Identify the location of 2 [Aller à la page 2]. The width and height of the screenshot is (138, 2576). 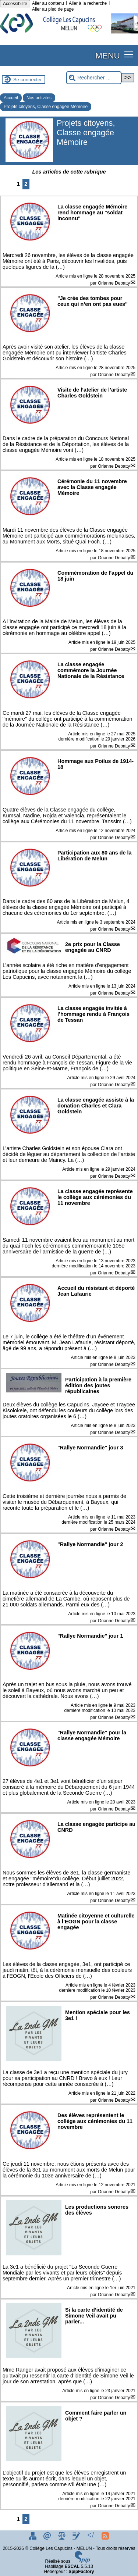
(25, 184).